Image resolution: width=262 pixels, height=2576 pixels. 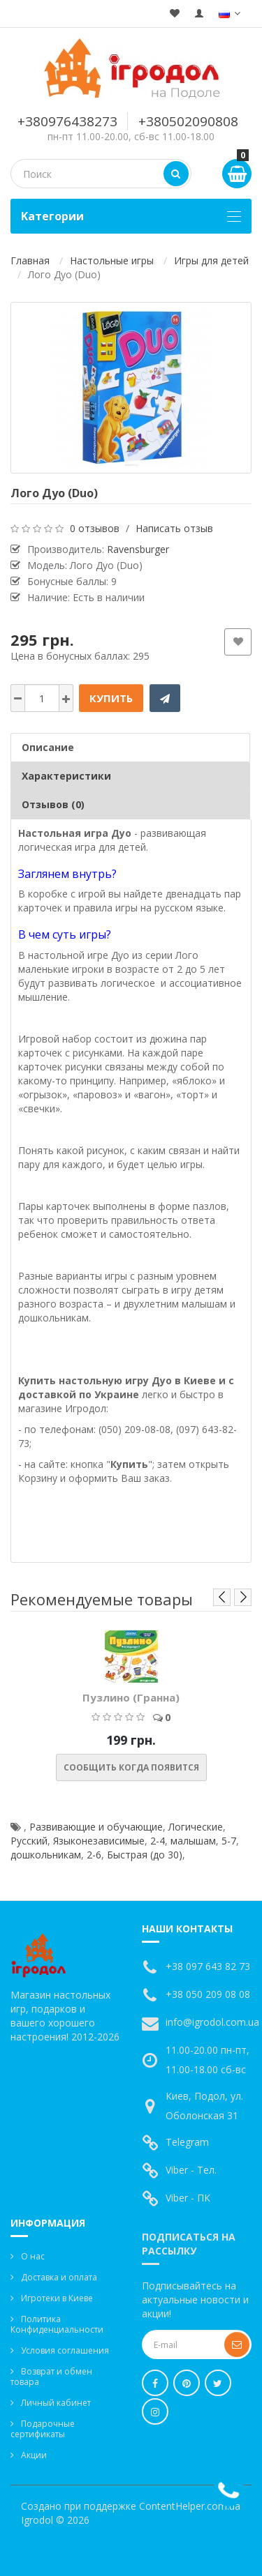 I want to click on Характеристики, so click(x=66, y=775).